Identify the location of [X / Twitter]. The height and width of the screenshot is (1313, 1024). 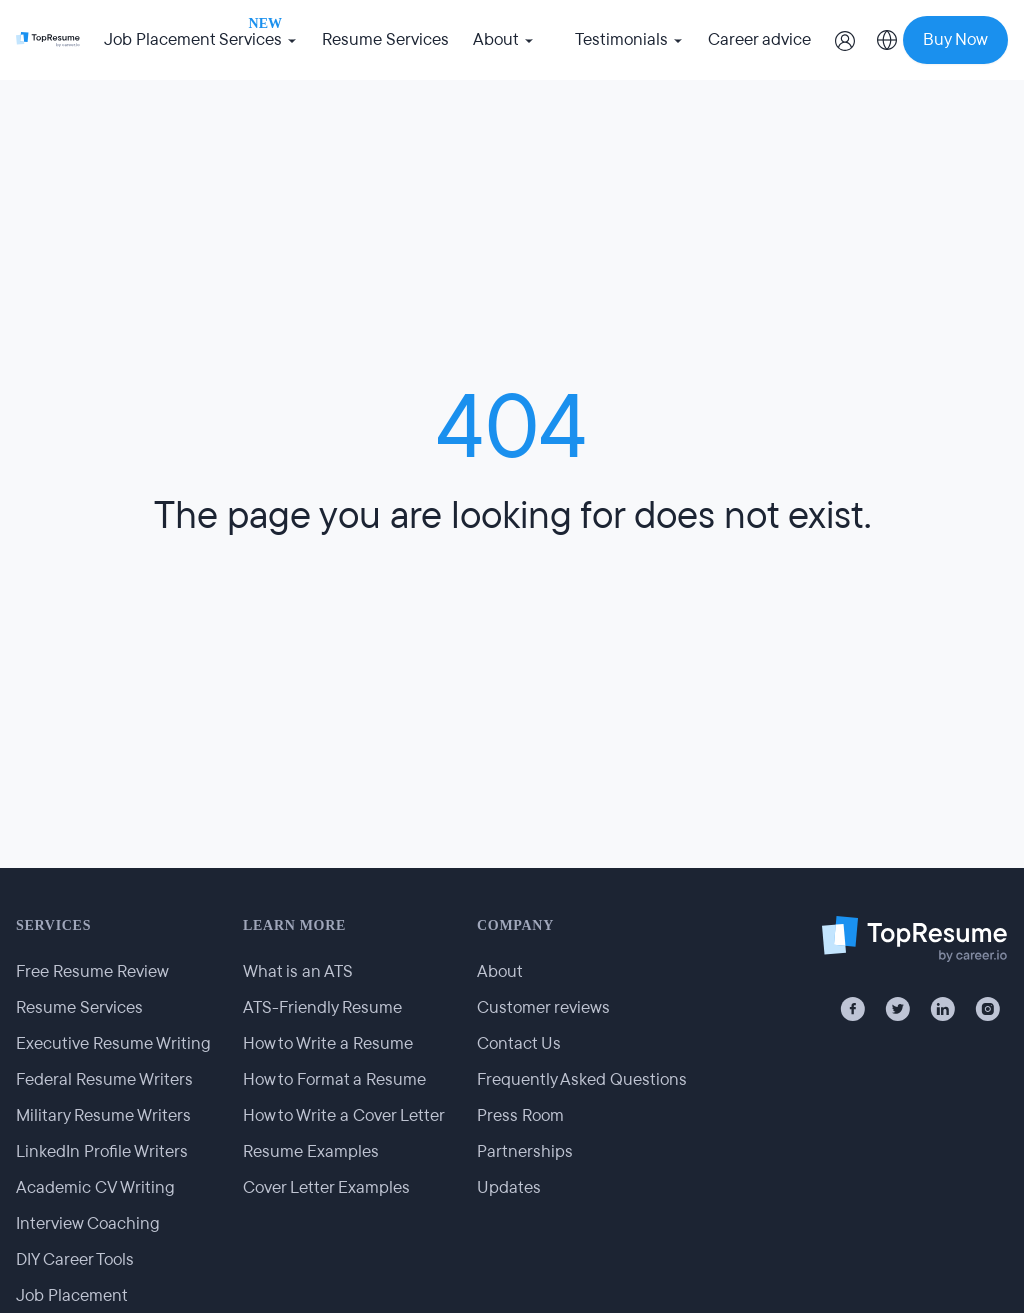
(897, 1009).